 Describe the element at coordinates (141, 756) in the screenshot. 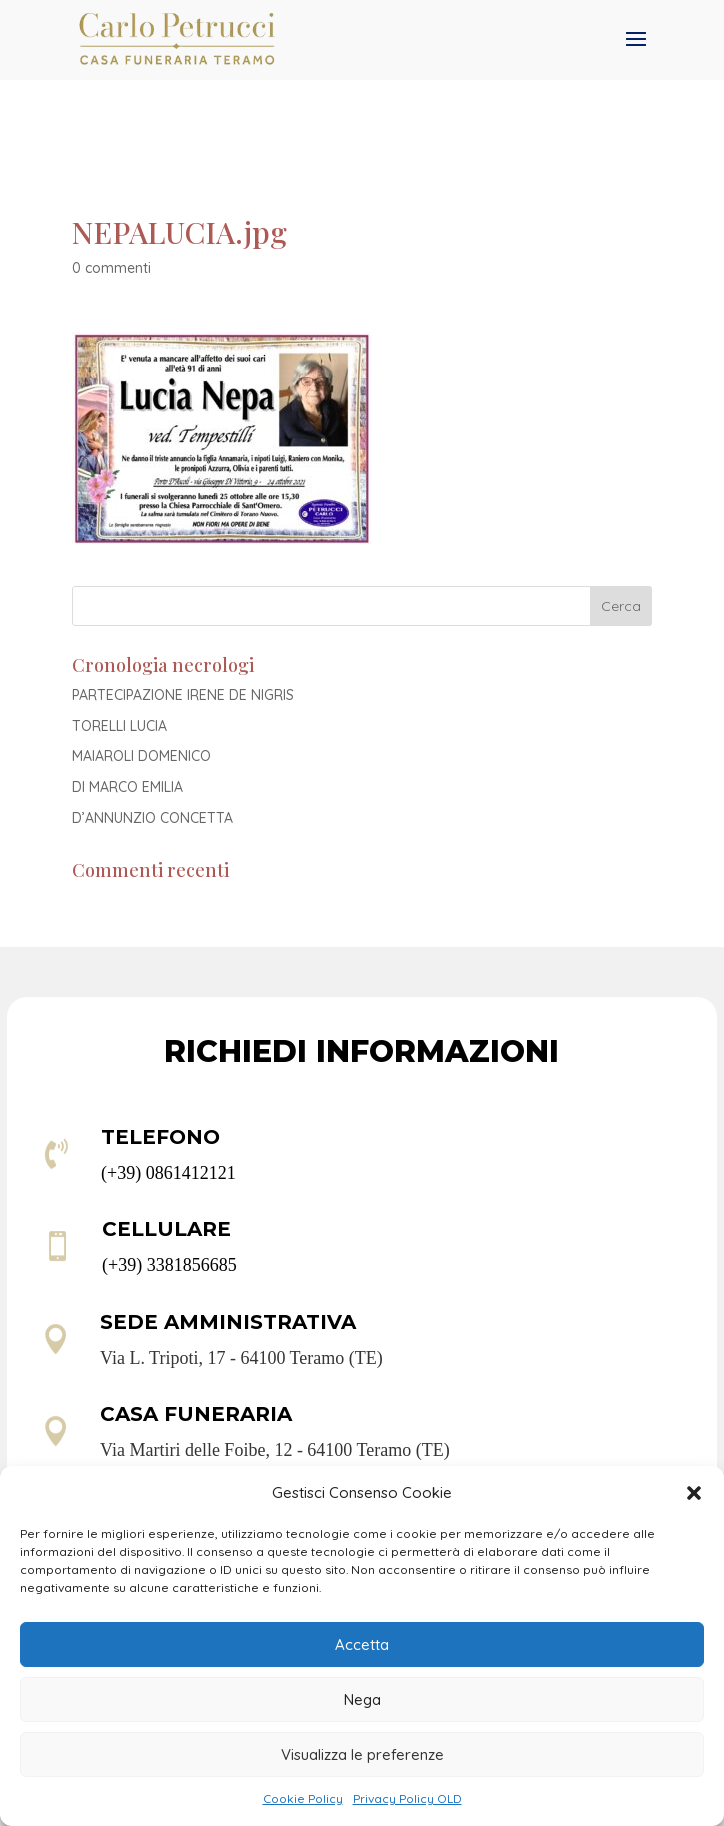

I see `MAIAROLI DOMENICO` at that location.